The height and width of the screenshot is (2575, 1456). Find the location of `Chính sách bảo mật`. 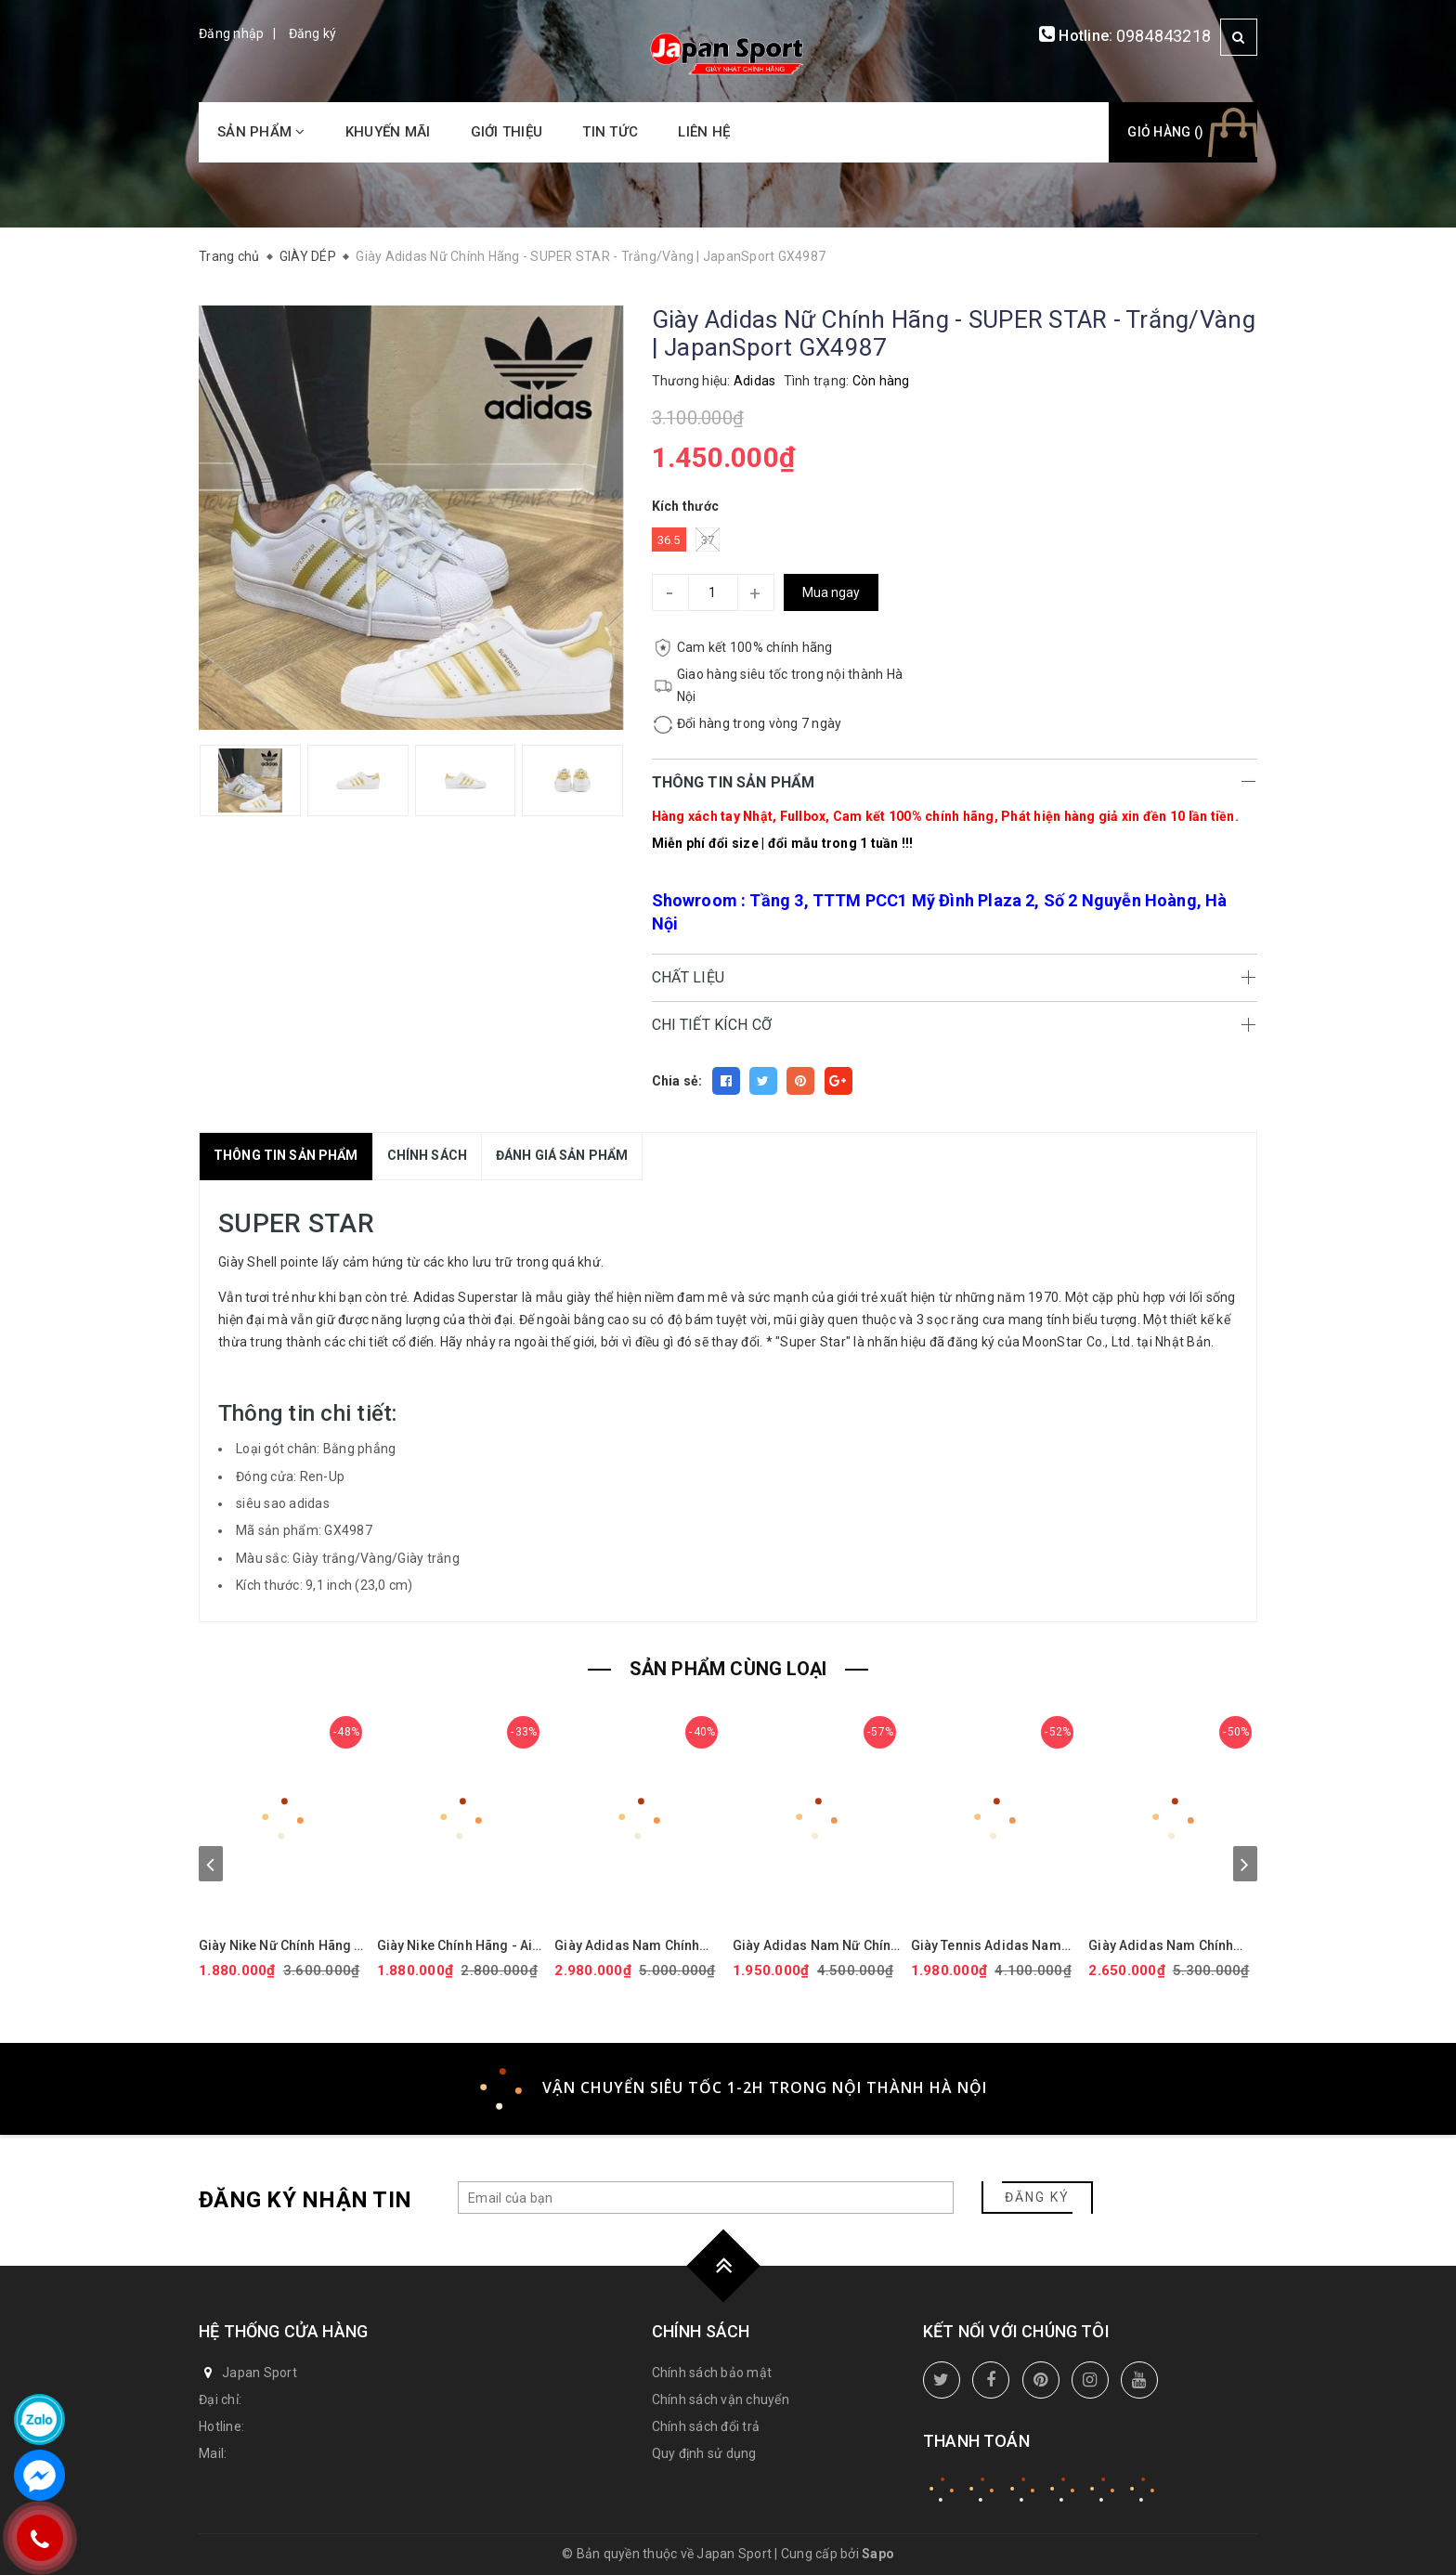

Chính sách bảo mật is located at coordinates (712, 2372).